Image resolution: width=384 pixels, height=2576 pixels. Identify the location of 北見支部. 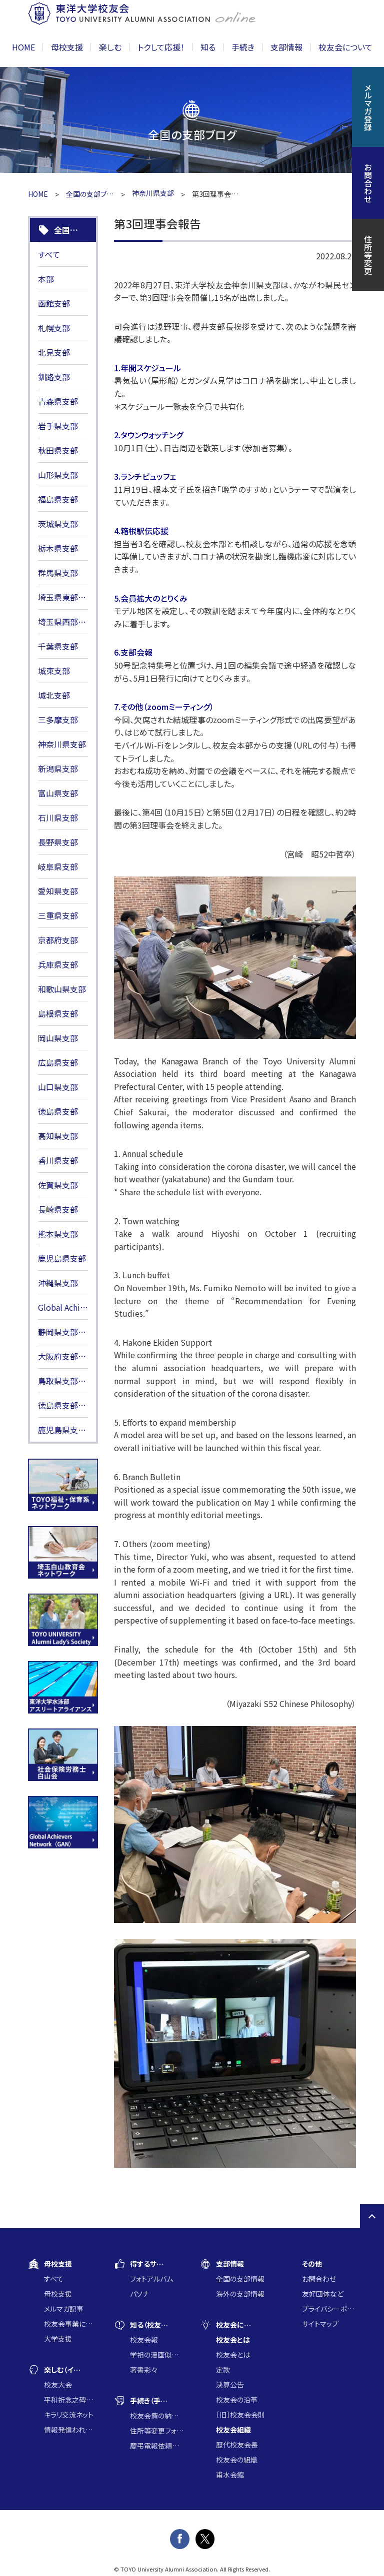
(54, 352).